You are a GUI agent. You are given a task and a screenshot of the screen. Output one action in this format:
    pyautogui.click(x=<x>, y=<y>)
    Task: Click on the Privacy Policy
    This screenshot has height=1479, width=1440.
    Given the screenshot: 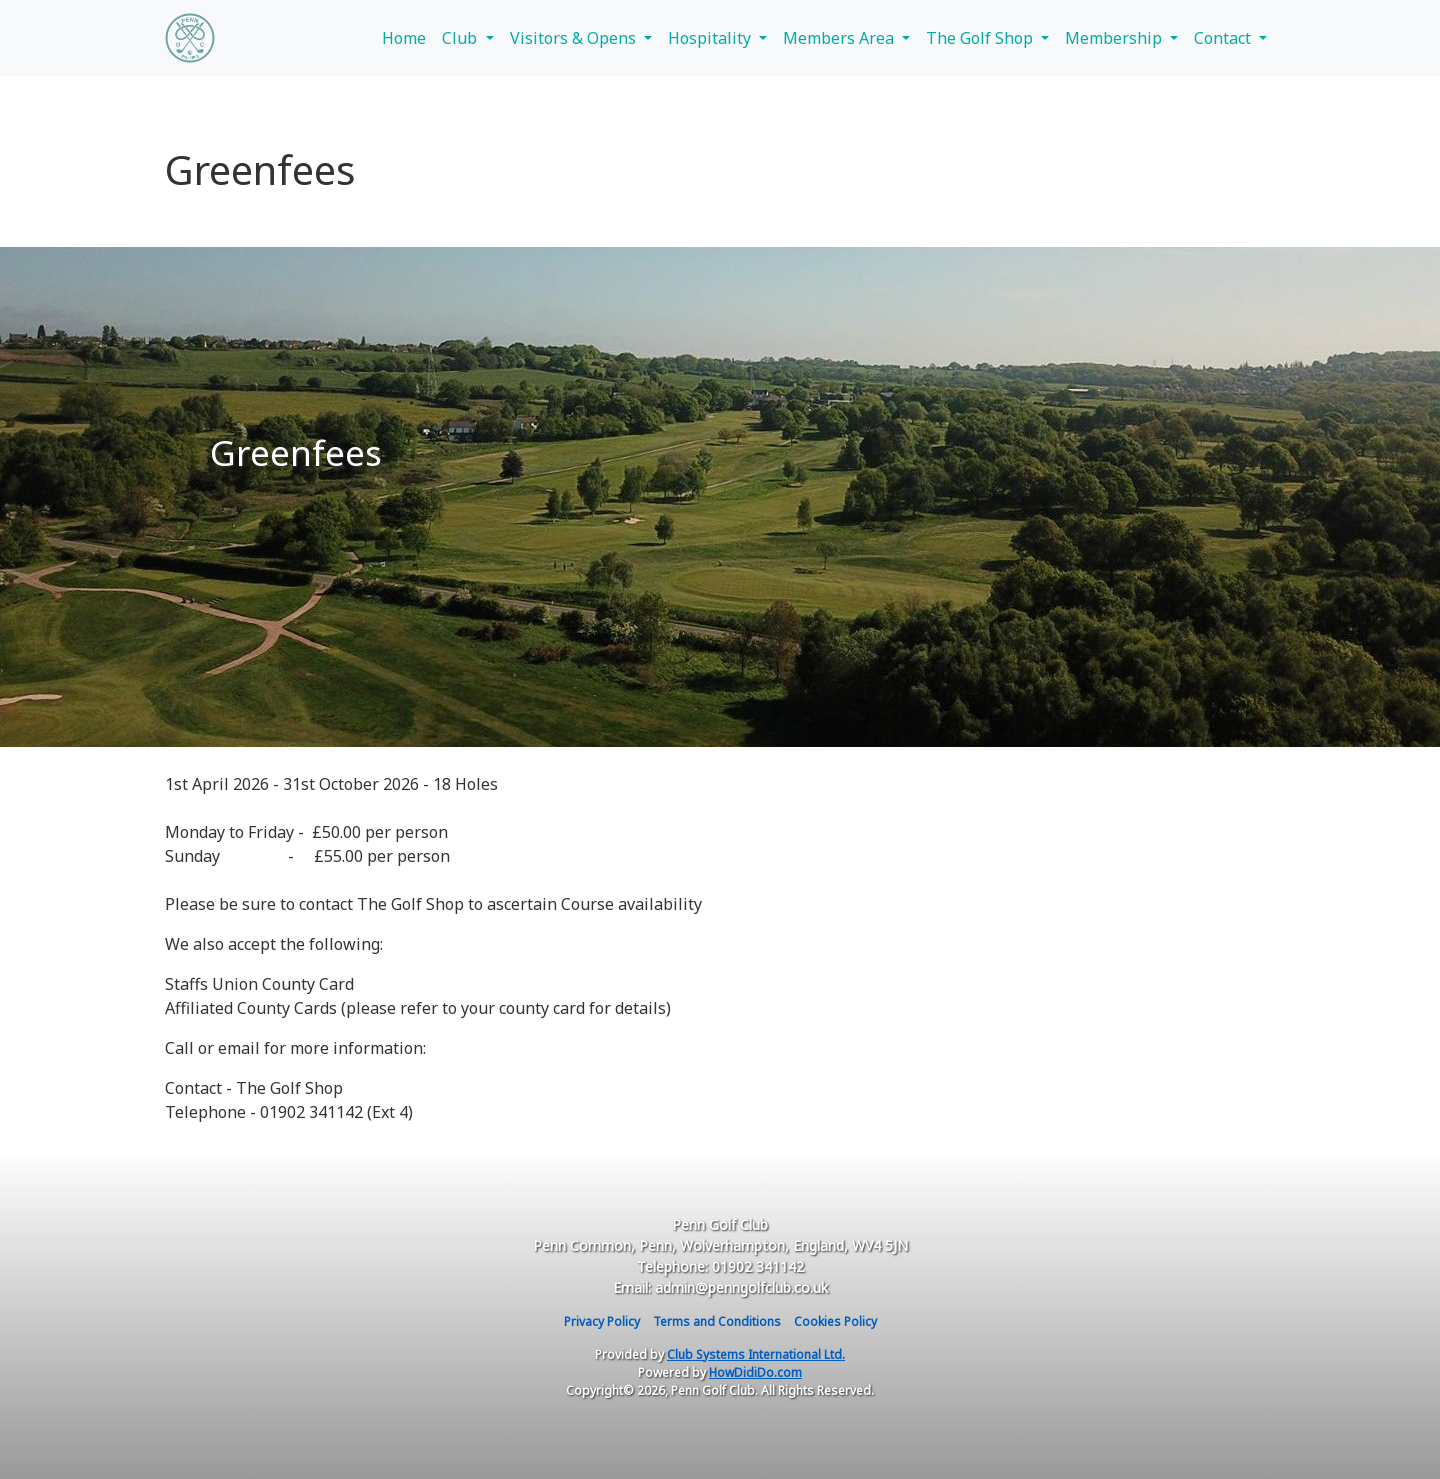 What is the action you would take?
    pyautogui.click(x=602, y=1321)
    